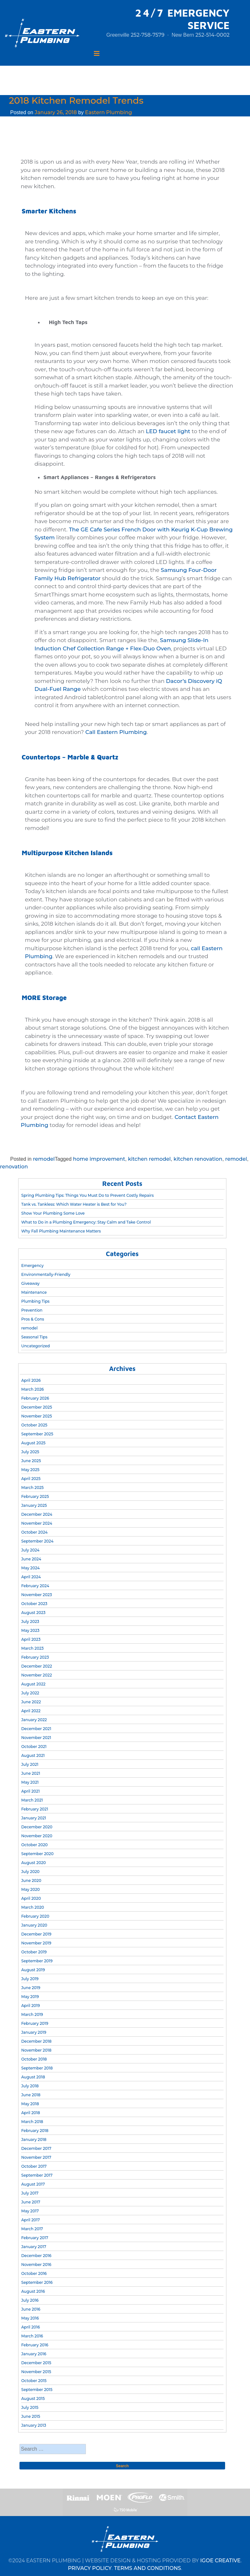 The height and width of the screenshot is (2576, 250). What do you see at coordinates (30, 1693) in the screenshot?
I see `July 2022` at bounding box center [30, 1693].